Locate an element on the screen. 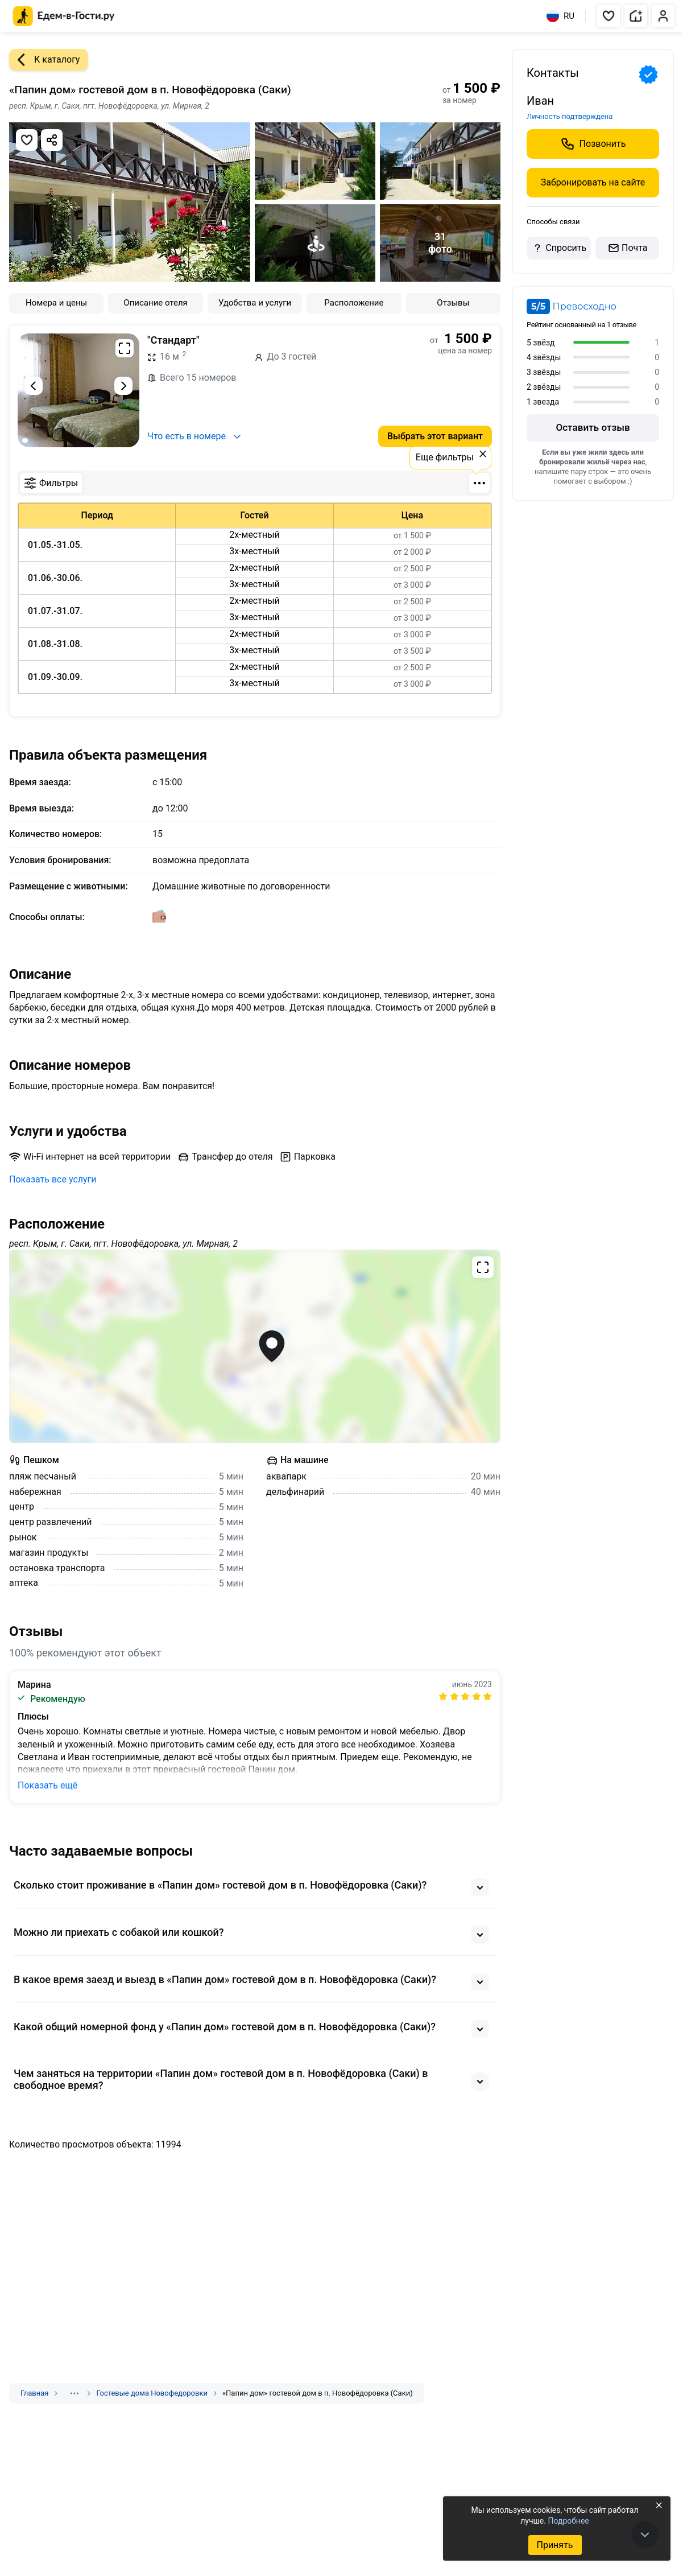 Image resolution: width=683 pixels, height=2576 pixels. Удобства и услуги is located at coordinates (254, 303).